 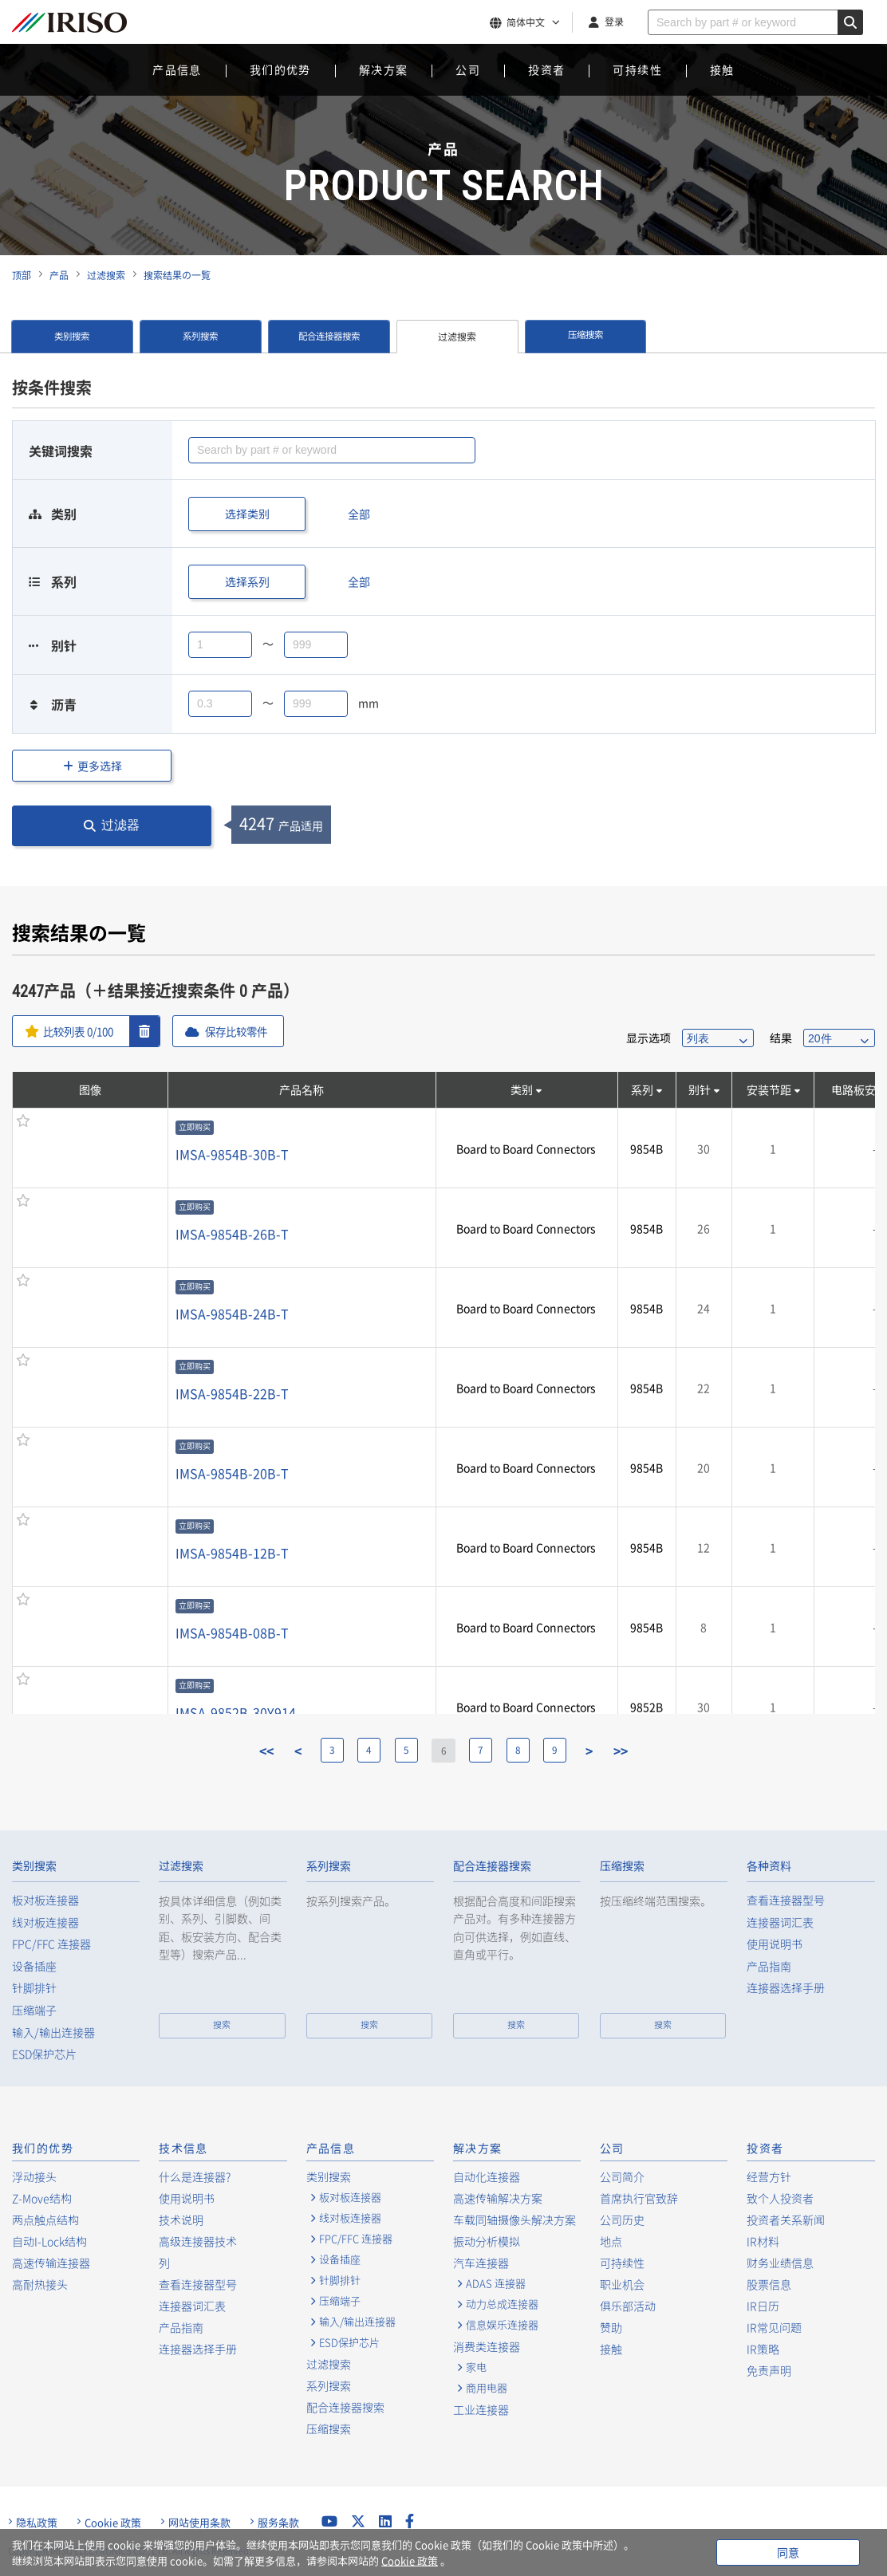 What do you see at coordinates (522, 1089) in the screenshot?
I see `类别` at bounding box center [522, 1089].